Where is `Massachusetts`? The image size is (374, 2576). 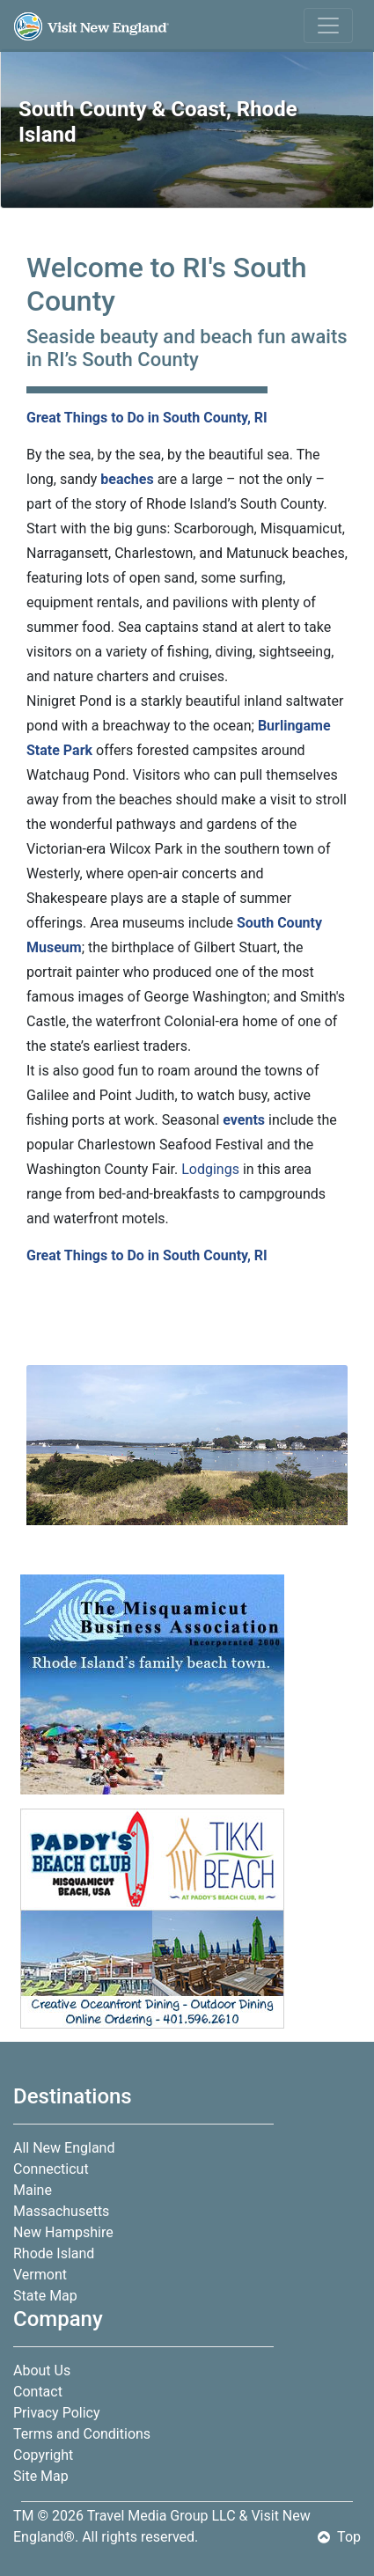 Massachusetts is located at coordinates (61, 2211).